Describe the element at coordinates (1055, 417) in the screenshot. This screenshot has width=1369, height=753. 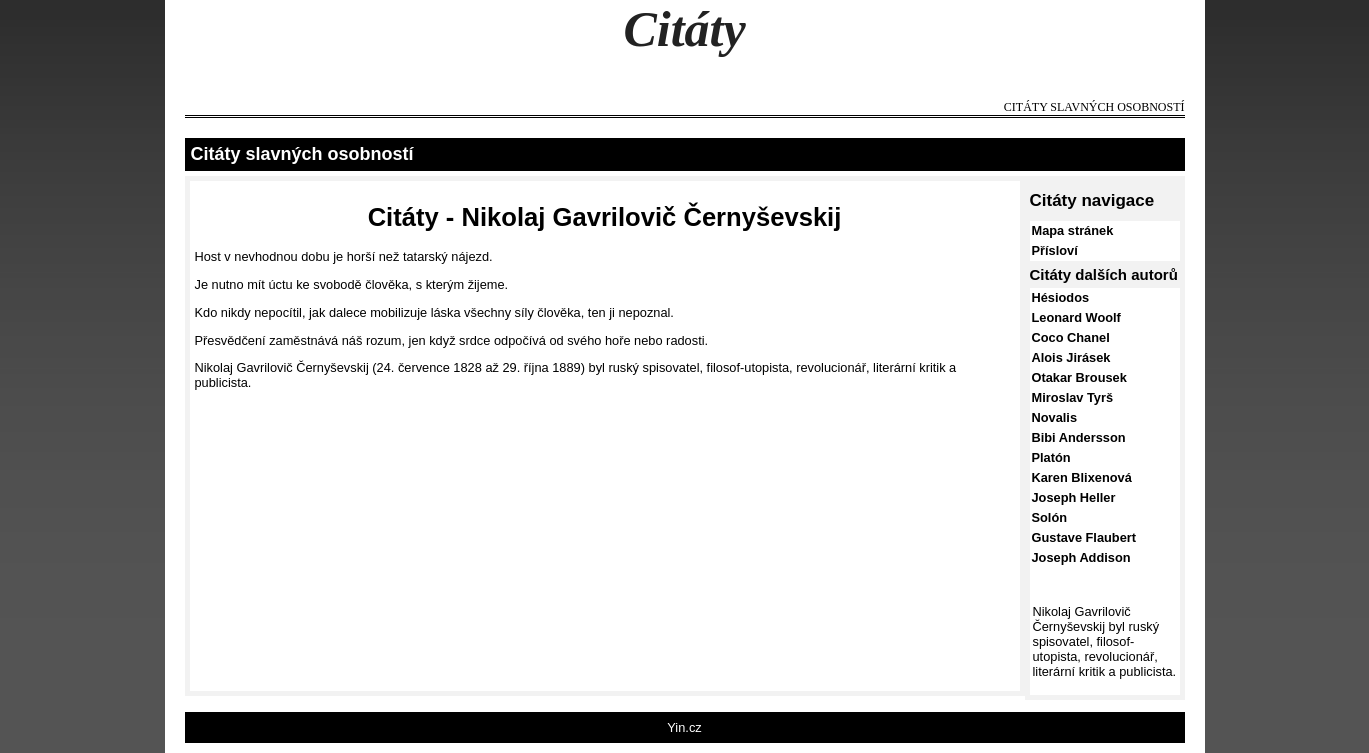
I see `Novalis` at that location.